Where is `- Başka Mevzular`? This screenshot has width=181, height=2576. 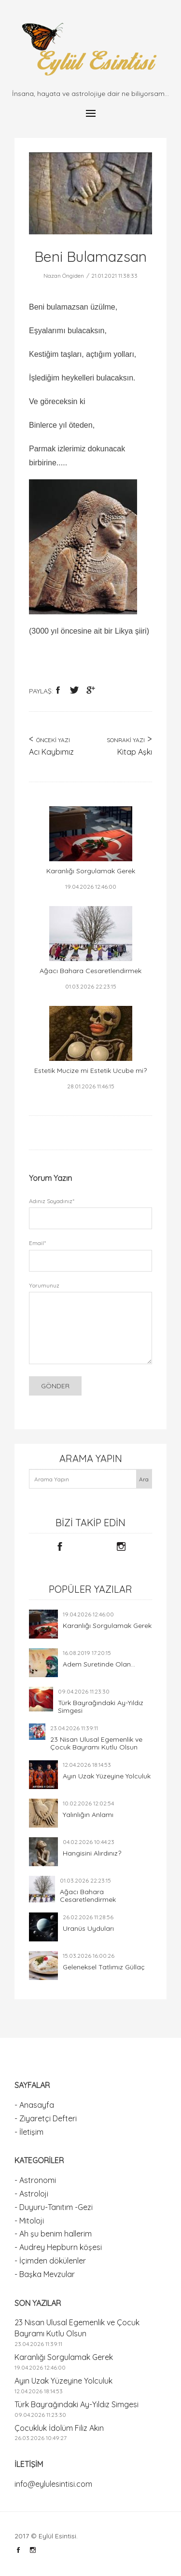
- Başka Mevzular is located at coordinates (44, 2274).